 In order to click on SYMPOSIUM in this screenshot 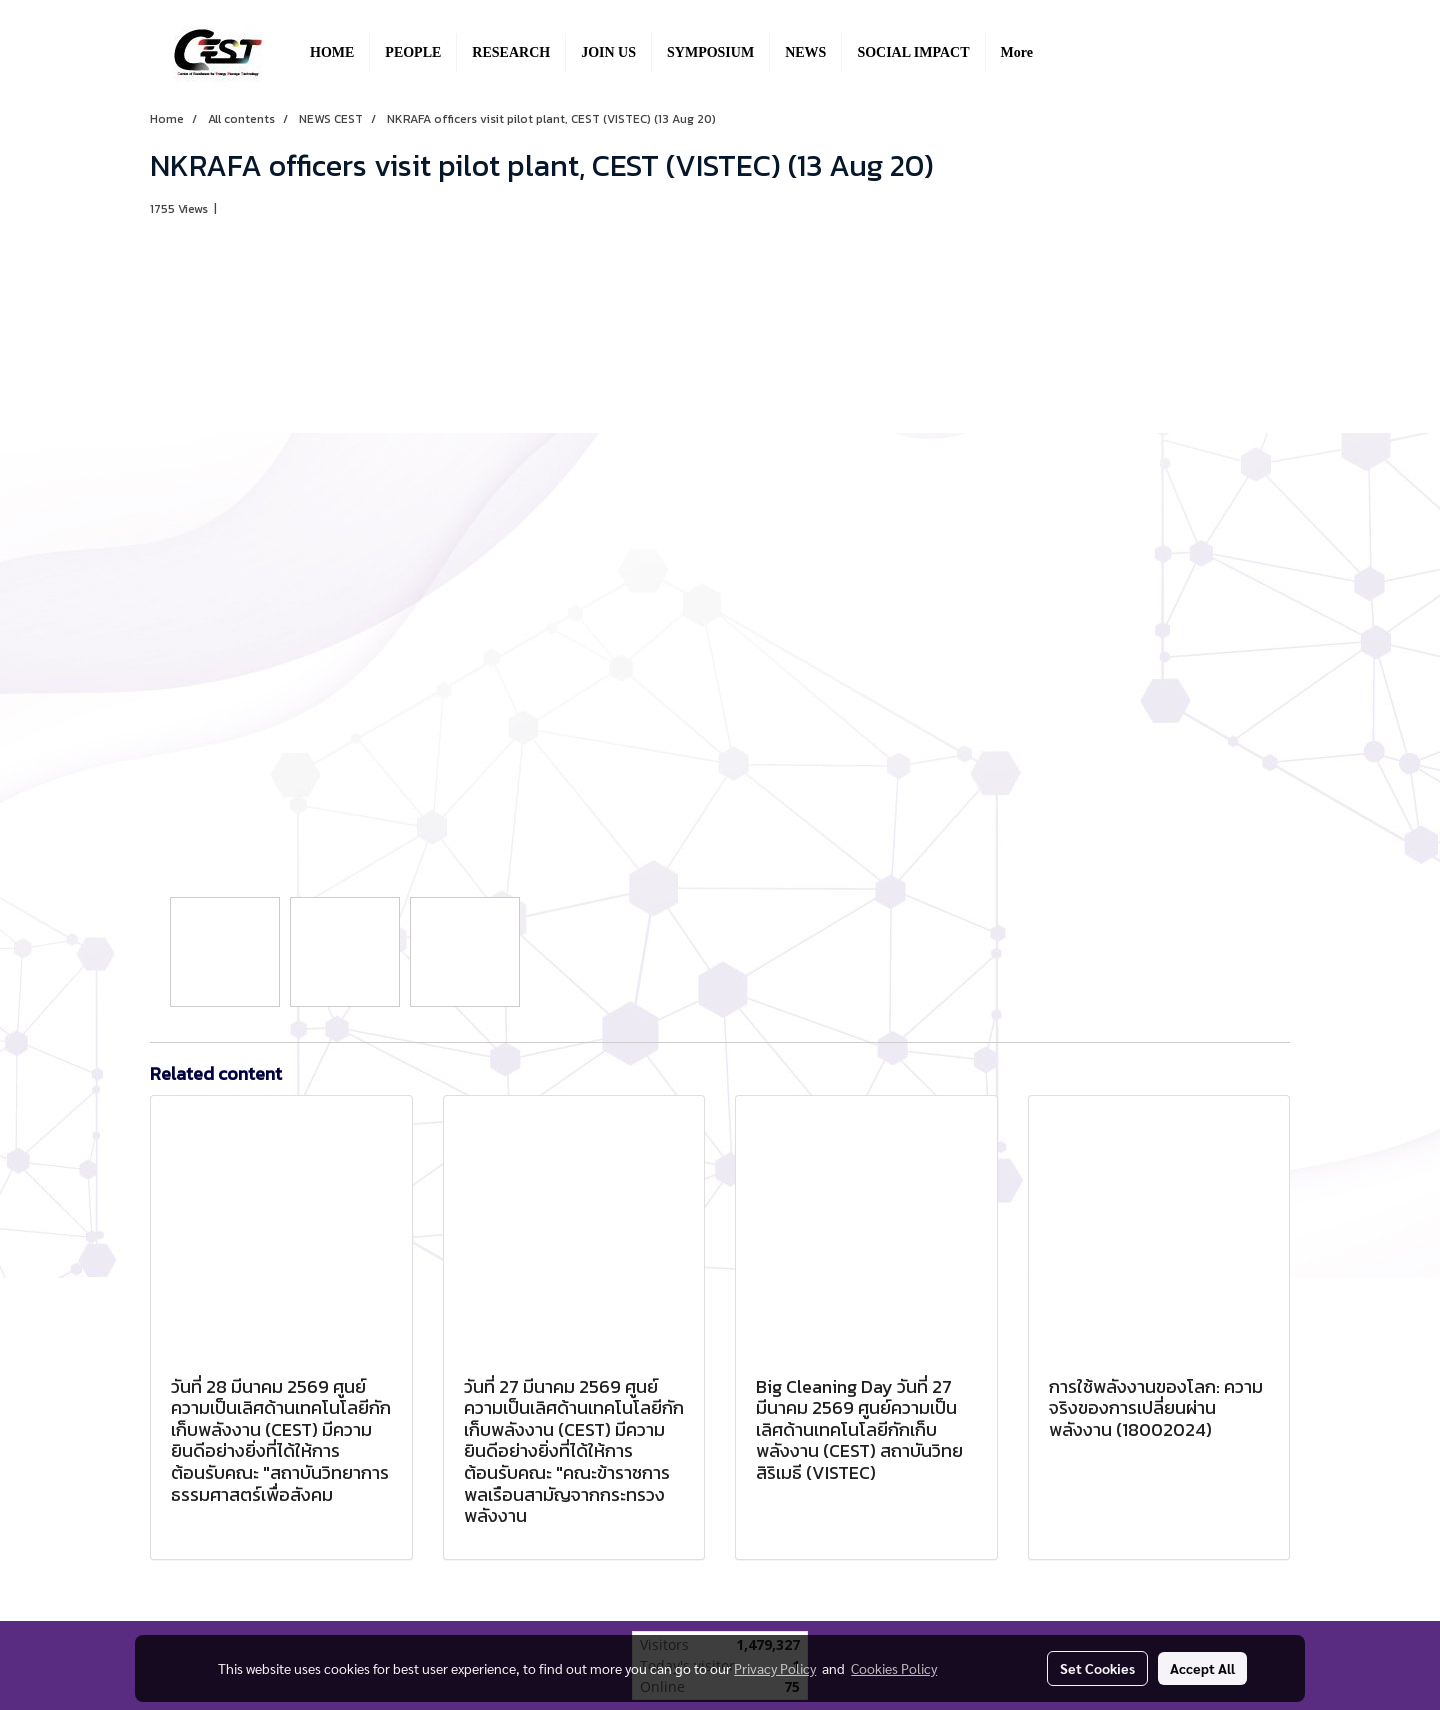, I will do `click(710, 52)`.